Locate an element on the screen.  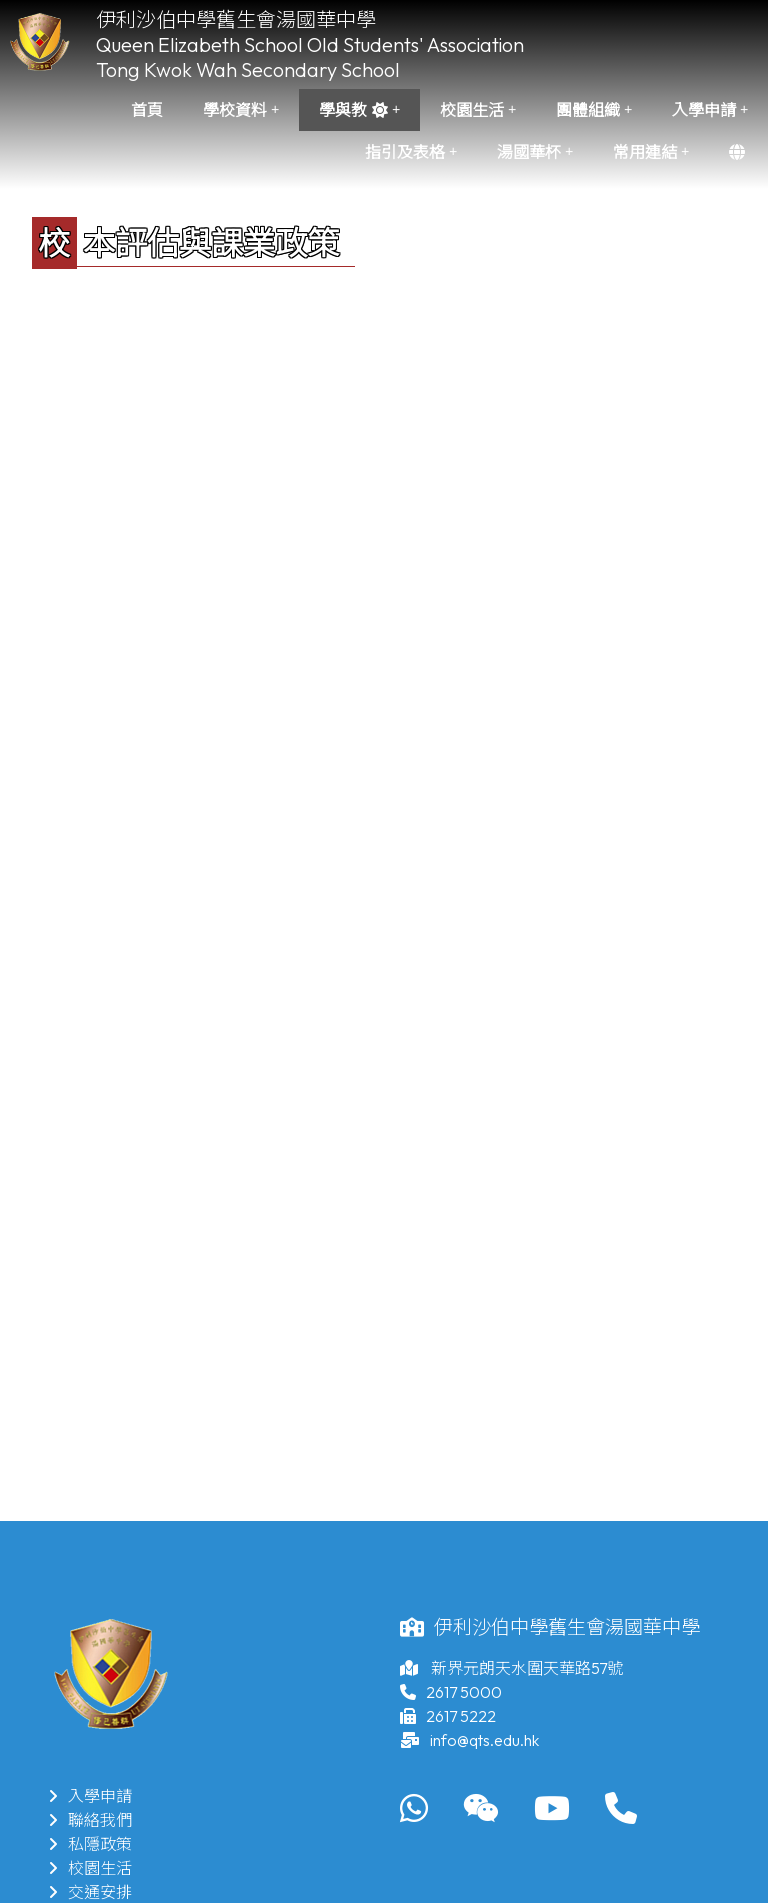
指引及表格 is located at coordinates (411, 152).